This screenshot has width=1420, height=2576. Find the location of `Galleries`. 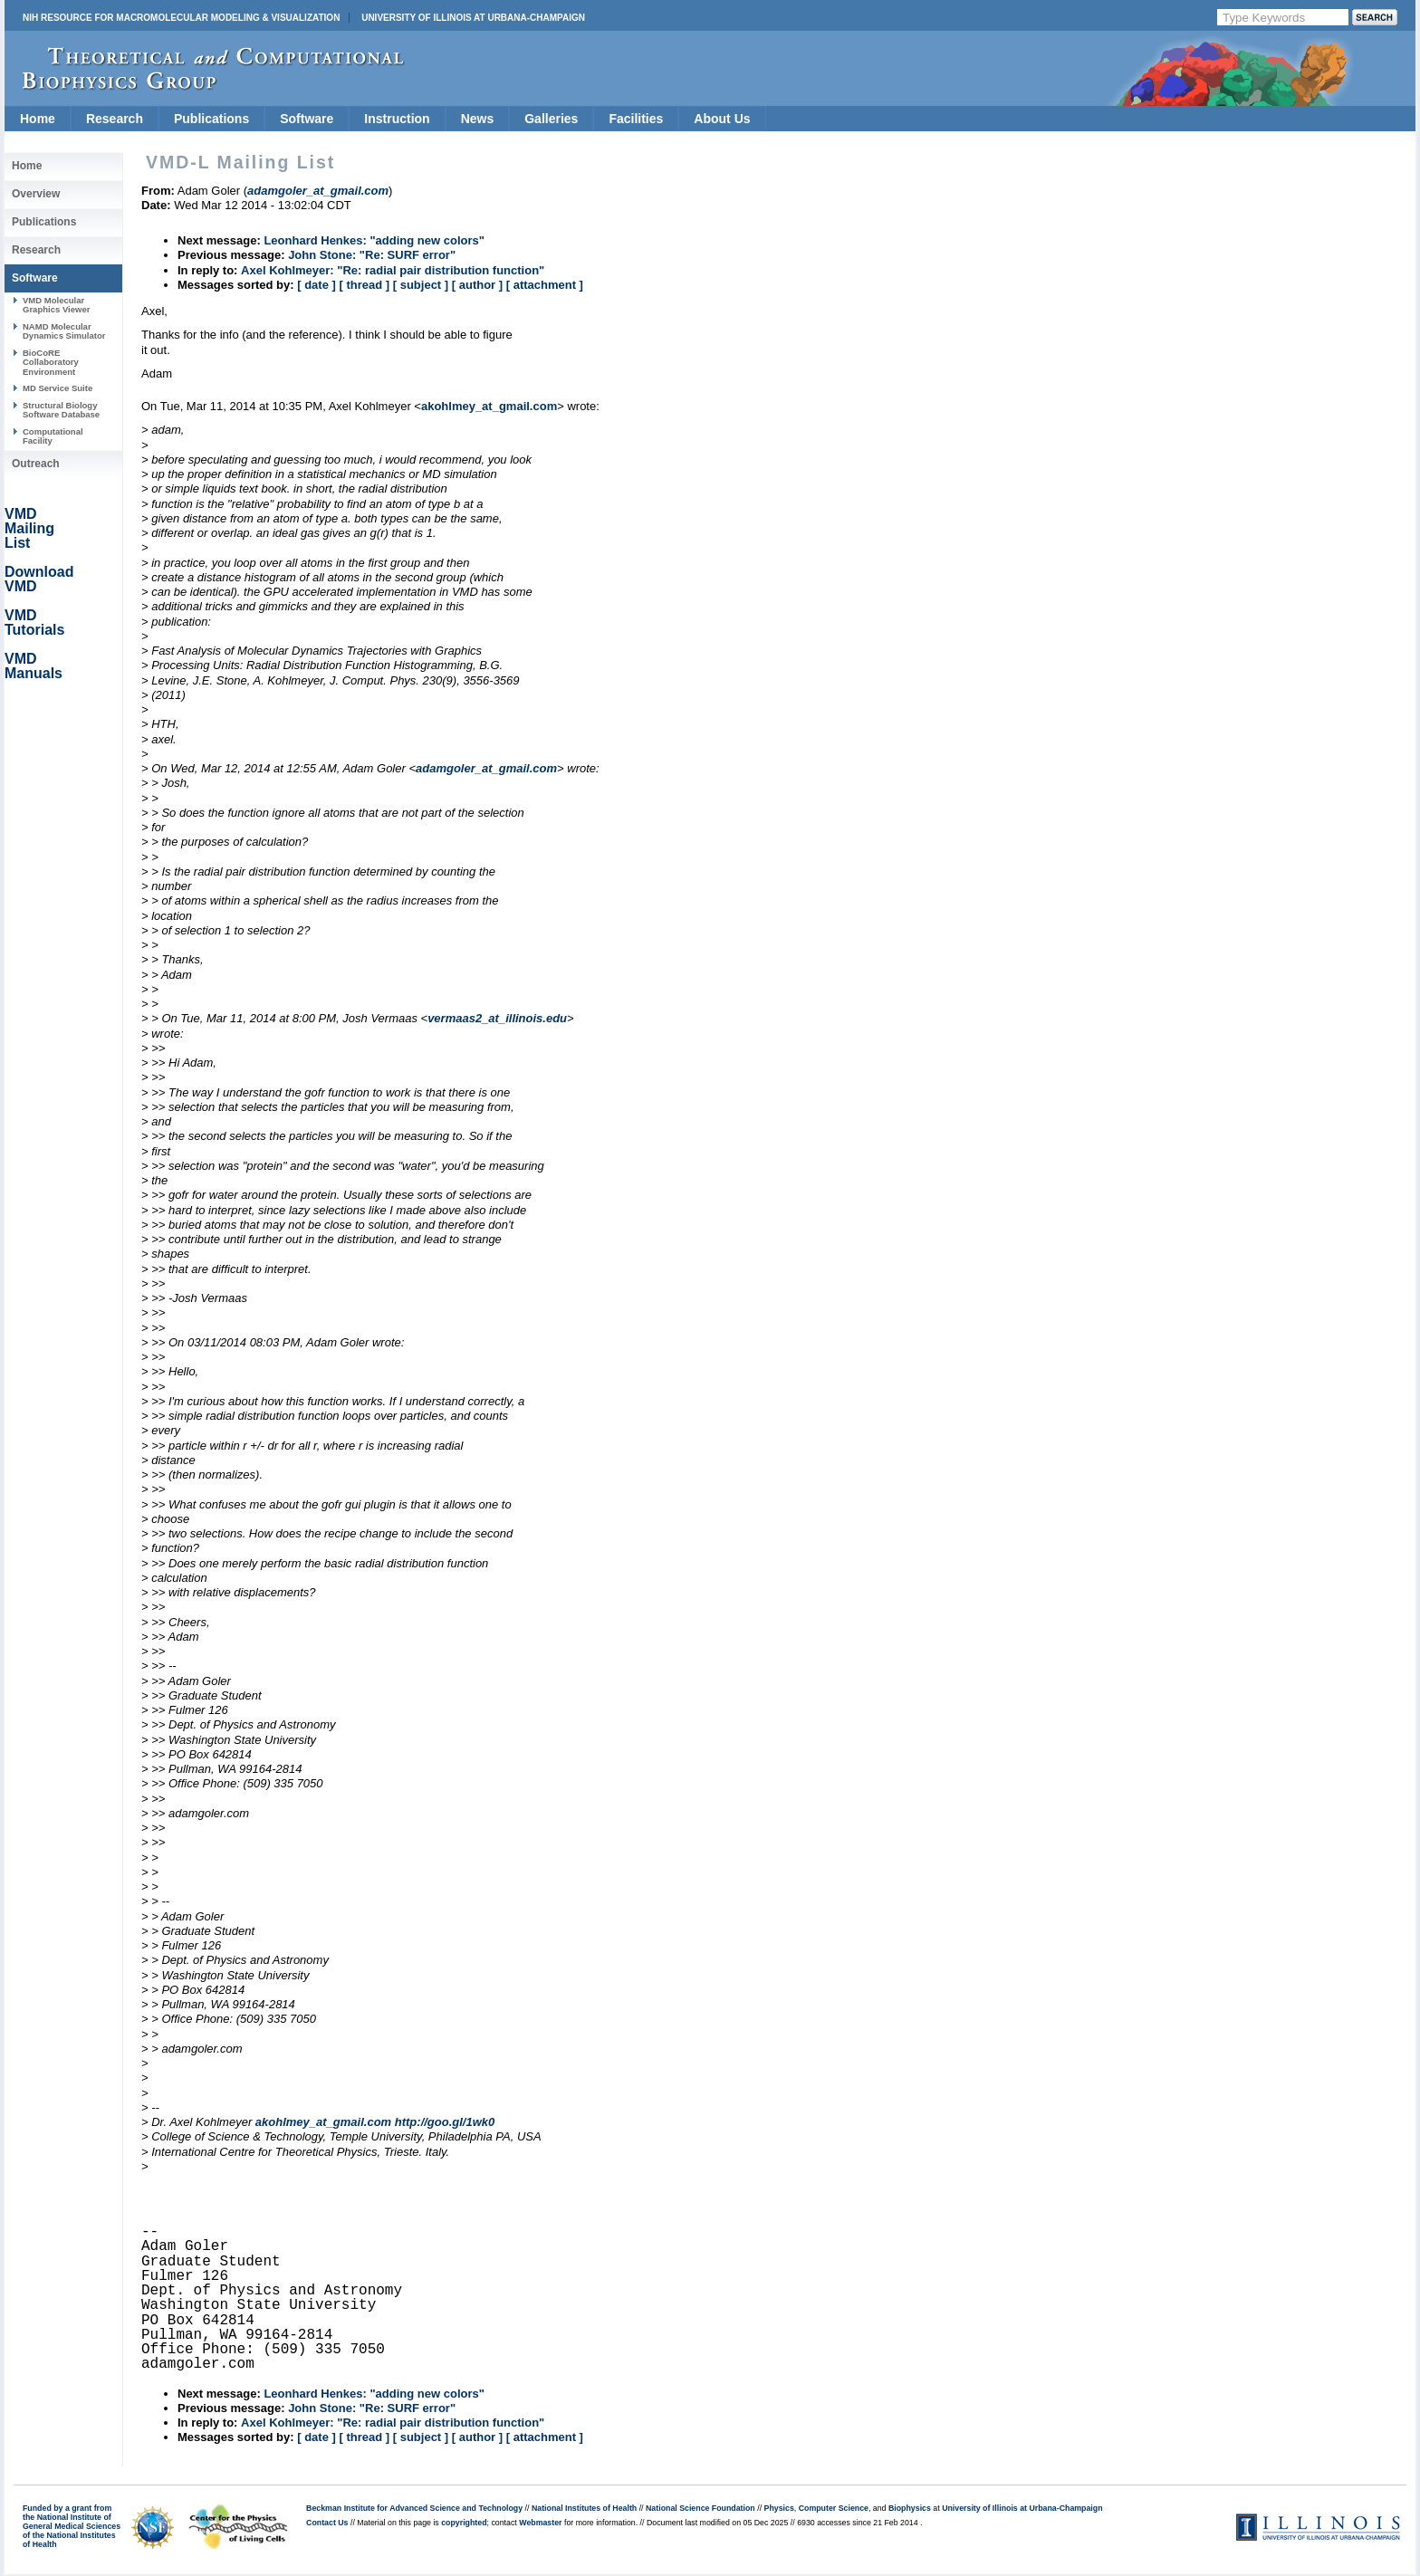

Galleries is located at coordinates (551, 118).